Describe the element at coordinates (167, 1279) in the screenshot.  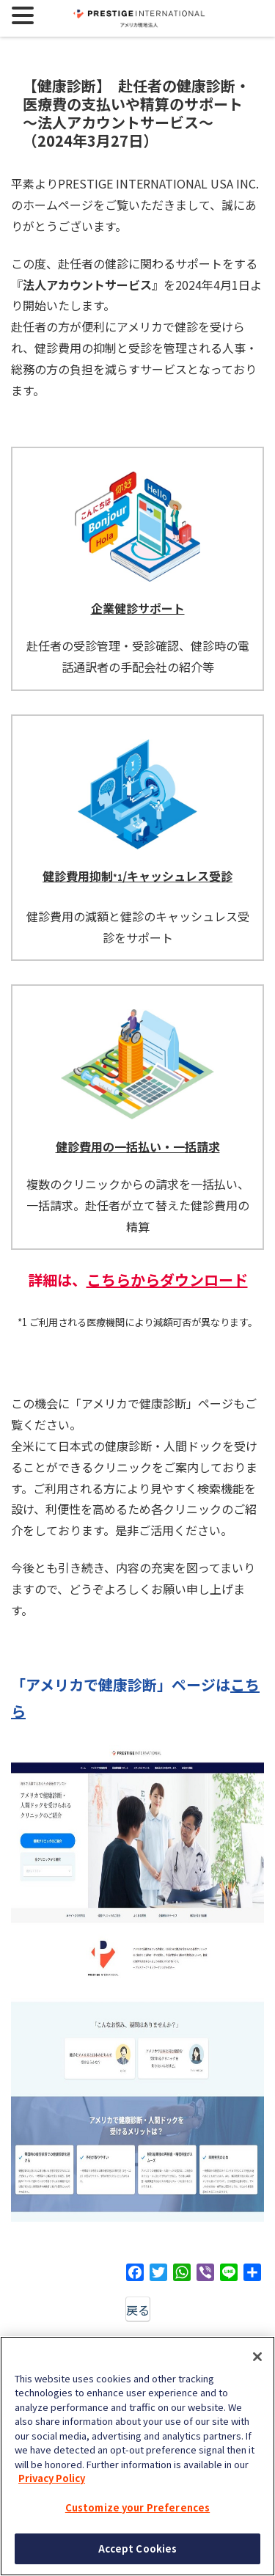
I see `こちらからダウンロード` at that location.